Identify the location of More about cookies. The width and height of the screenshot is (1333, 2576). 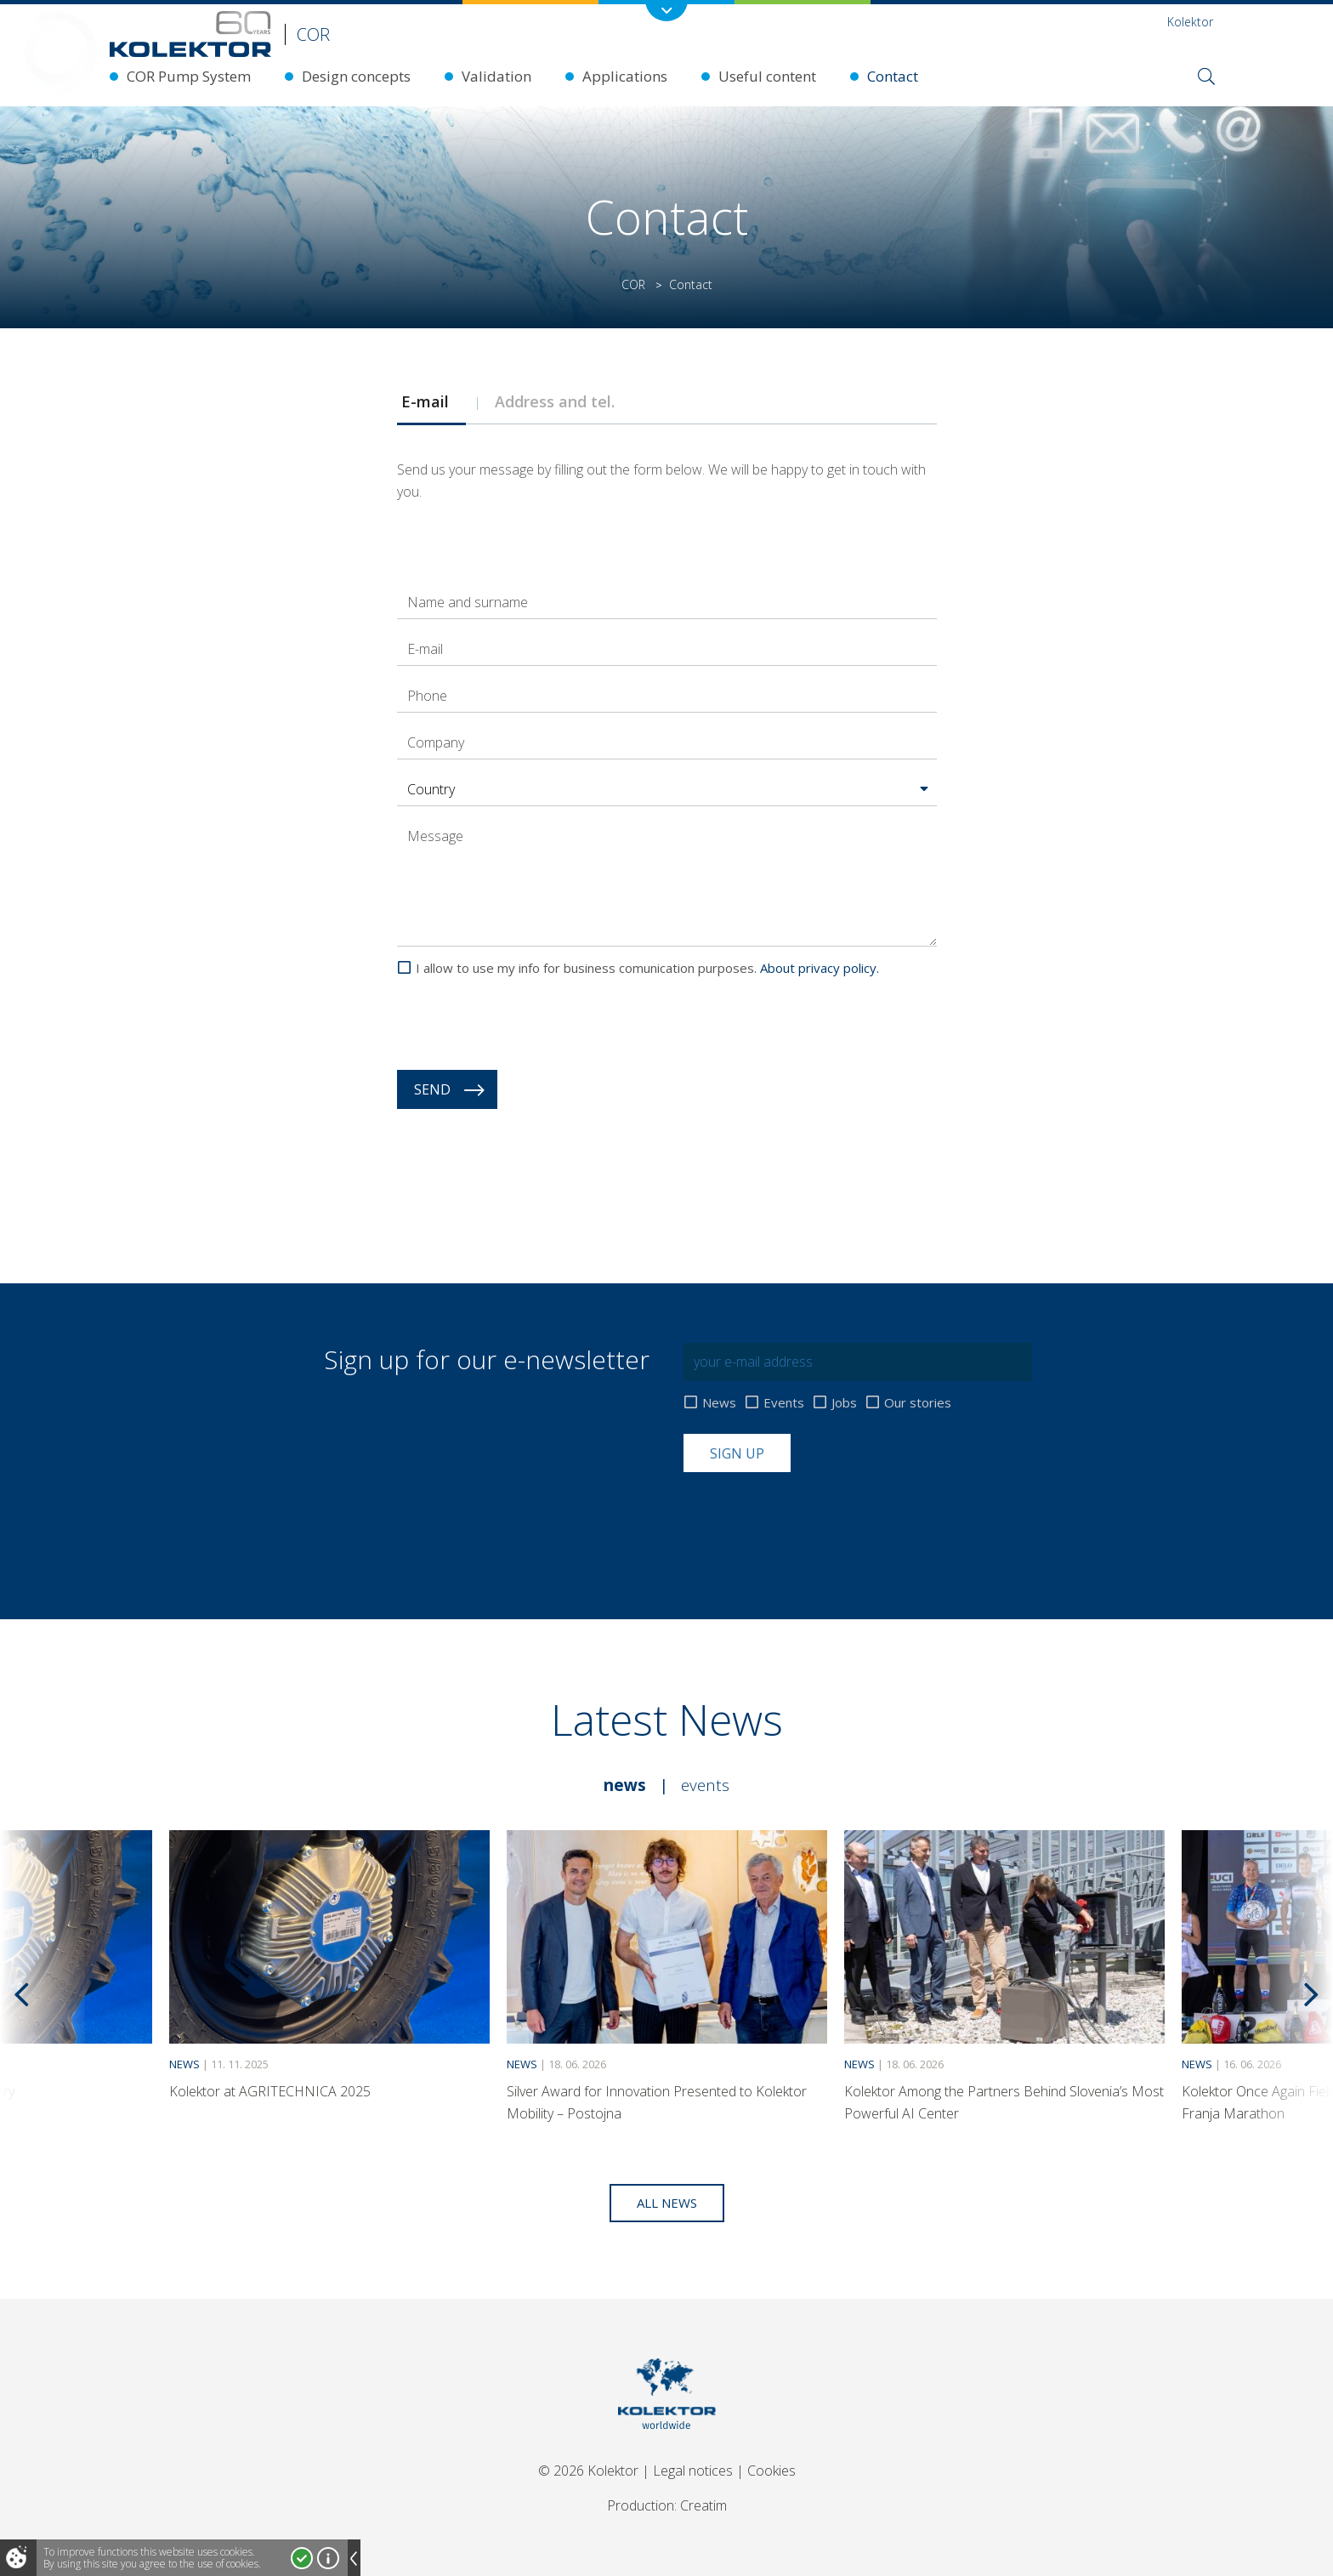
(328, 2558).